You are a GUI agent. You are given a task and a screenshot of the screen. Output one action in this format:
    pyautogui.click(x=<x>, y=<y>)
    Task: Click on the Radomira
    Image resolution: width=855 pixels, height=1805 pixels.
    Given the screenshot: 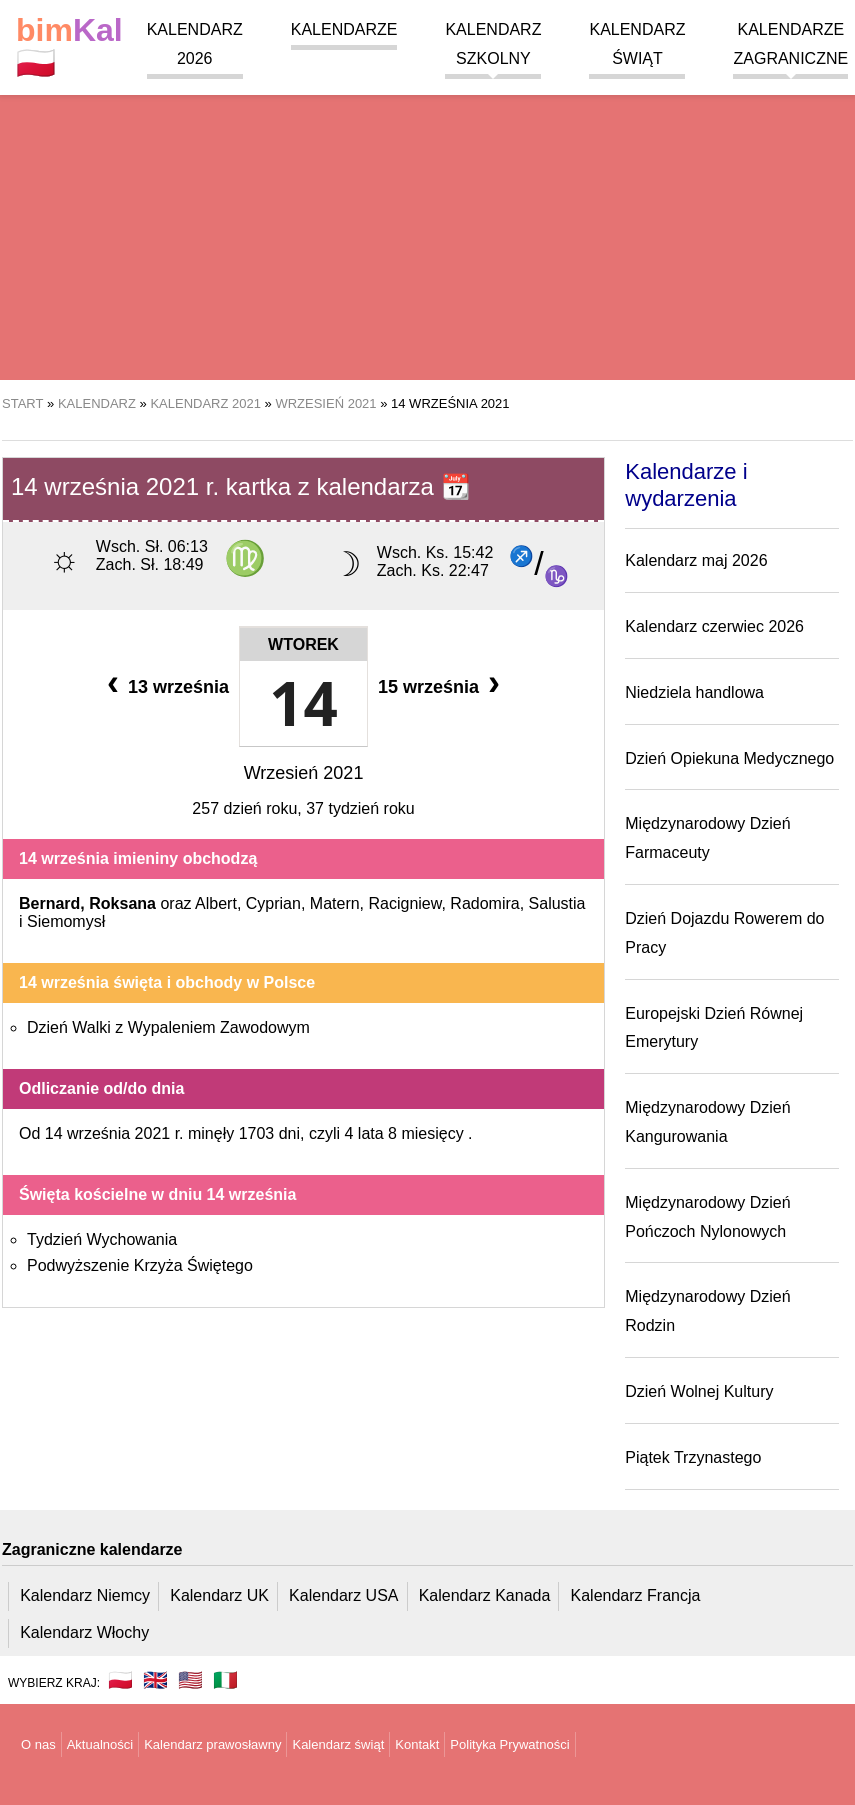 What is the action you would take?
    pyautogui.click(x=484, y=903)
    